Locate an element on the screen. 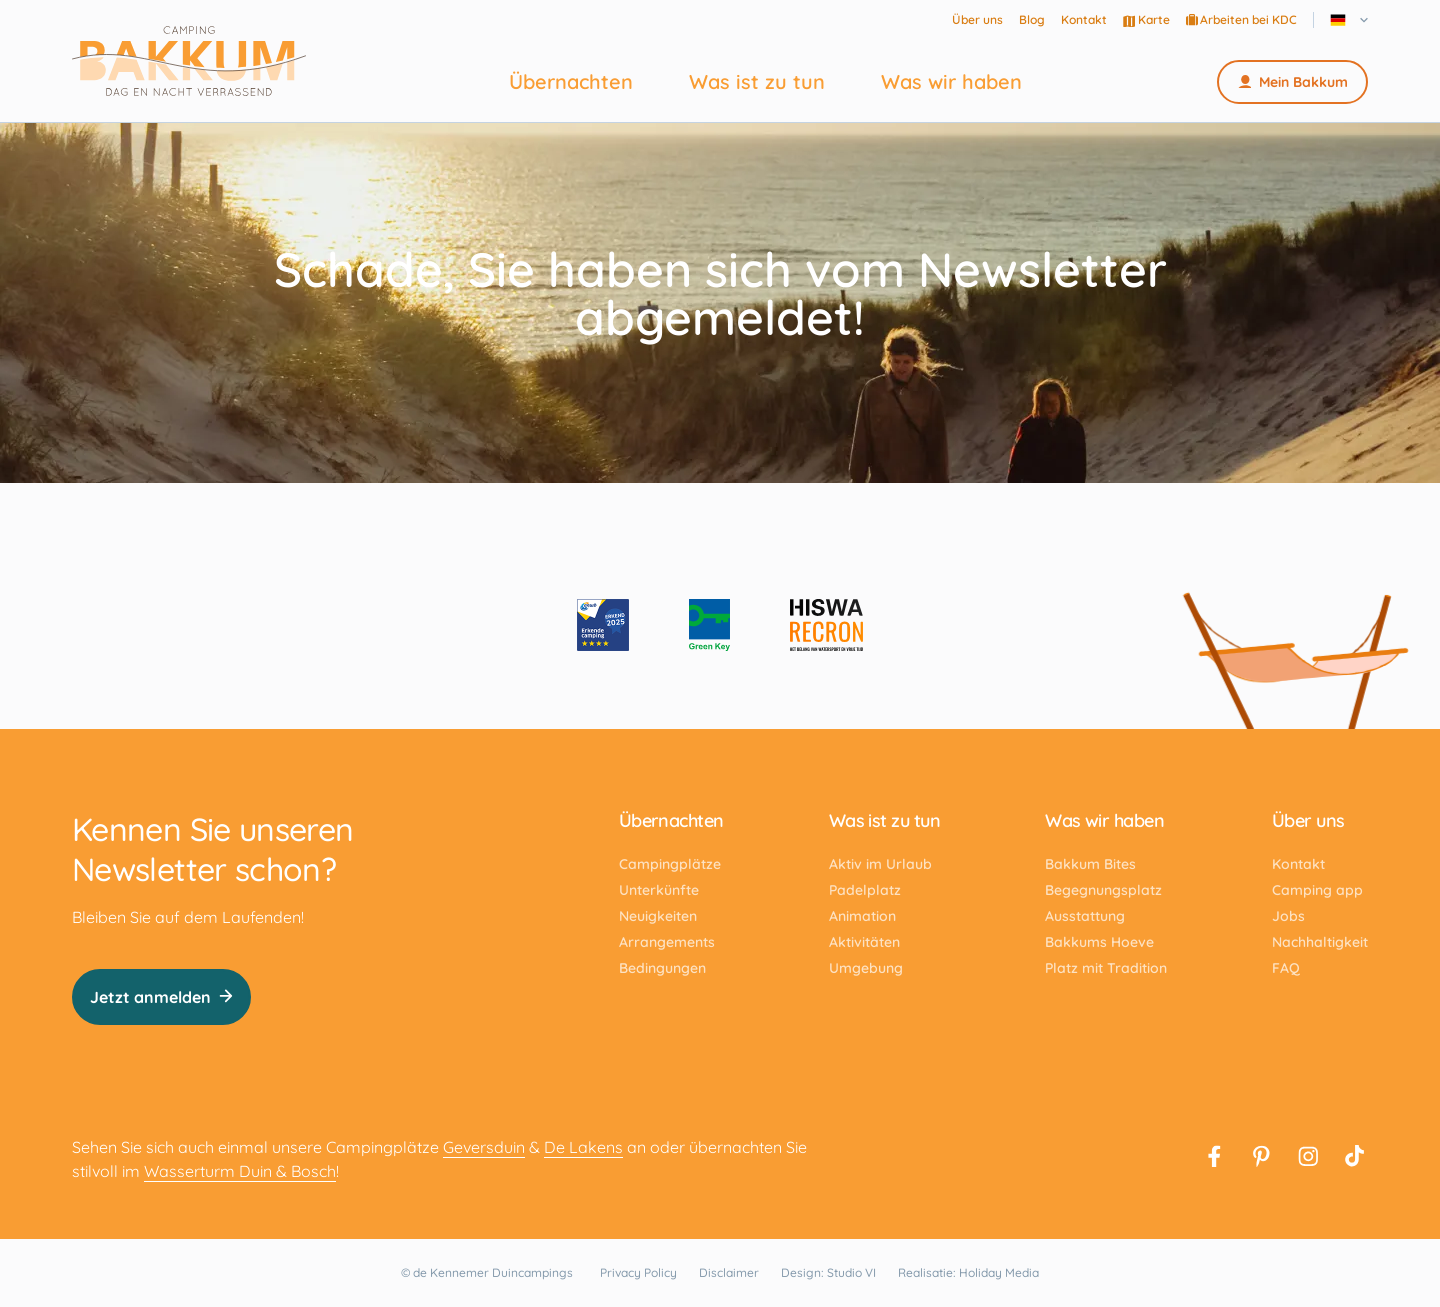 The image size is (1440, 1307). Blog is located at coordinates (1032, 19).